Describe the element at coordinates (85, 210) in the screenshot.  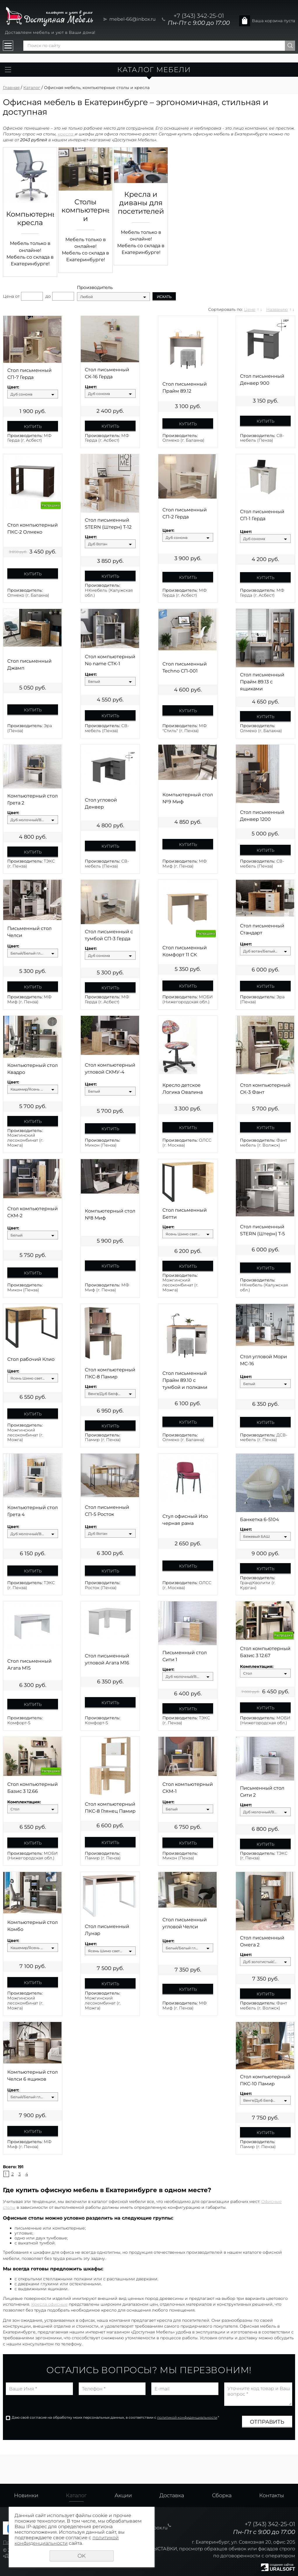
I see `Столы компьютерные и письменные, для офиса и дома` at that location.